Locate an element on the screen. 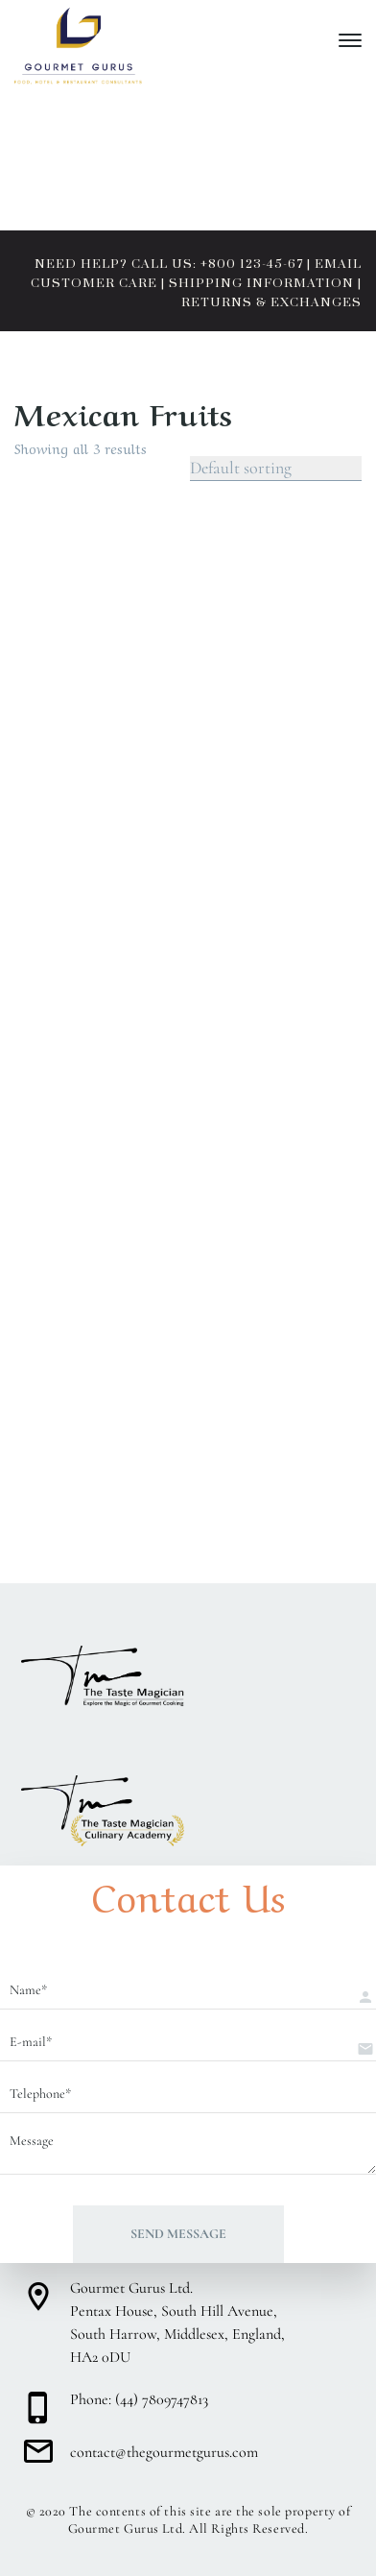 The width and height of the screenshot is (376, 2576). NEED HELP? CALL US: +800 123-45-67 is located at coordinates (169, 264).